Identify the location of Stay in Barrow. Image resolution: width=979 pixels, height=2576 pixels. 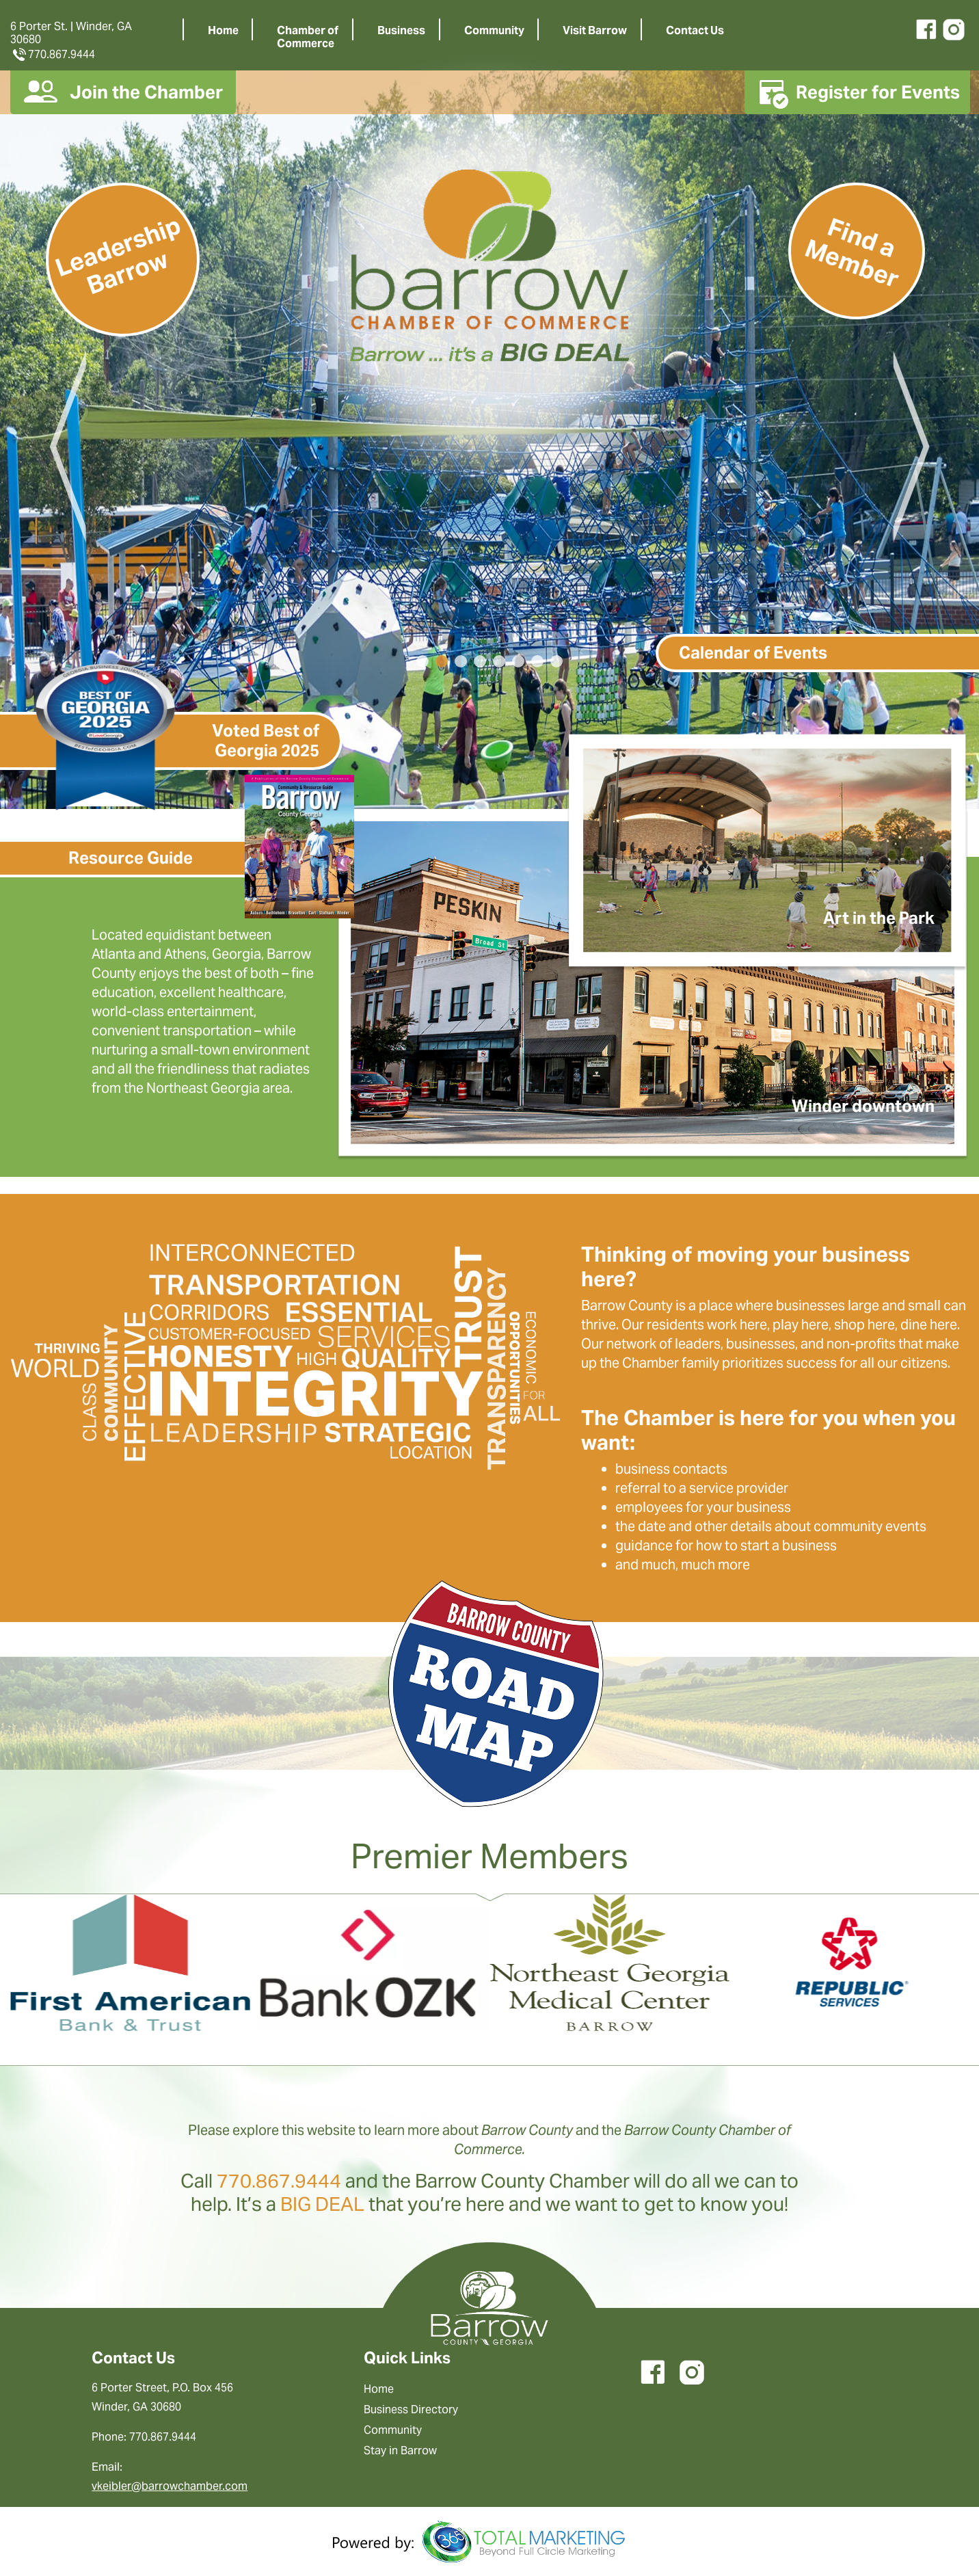
(400, 2450).